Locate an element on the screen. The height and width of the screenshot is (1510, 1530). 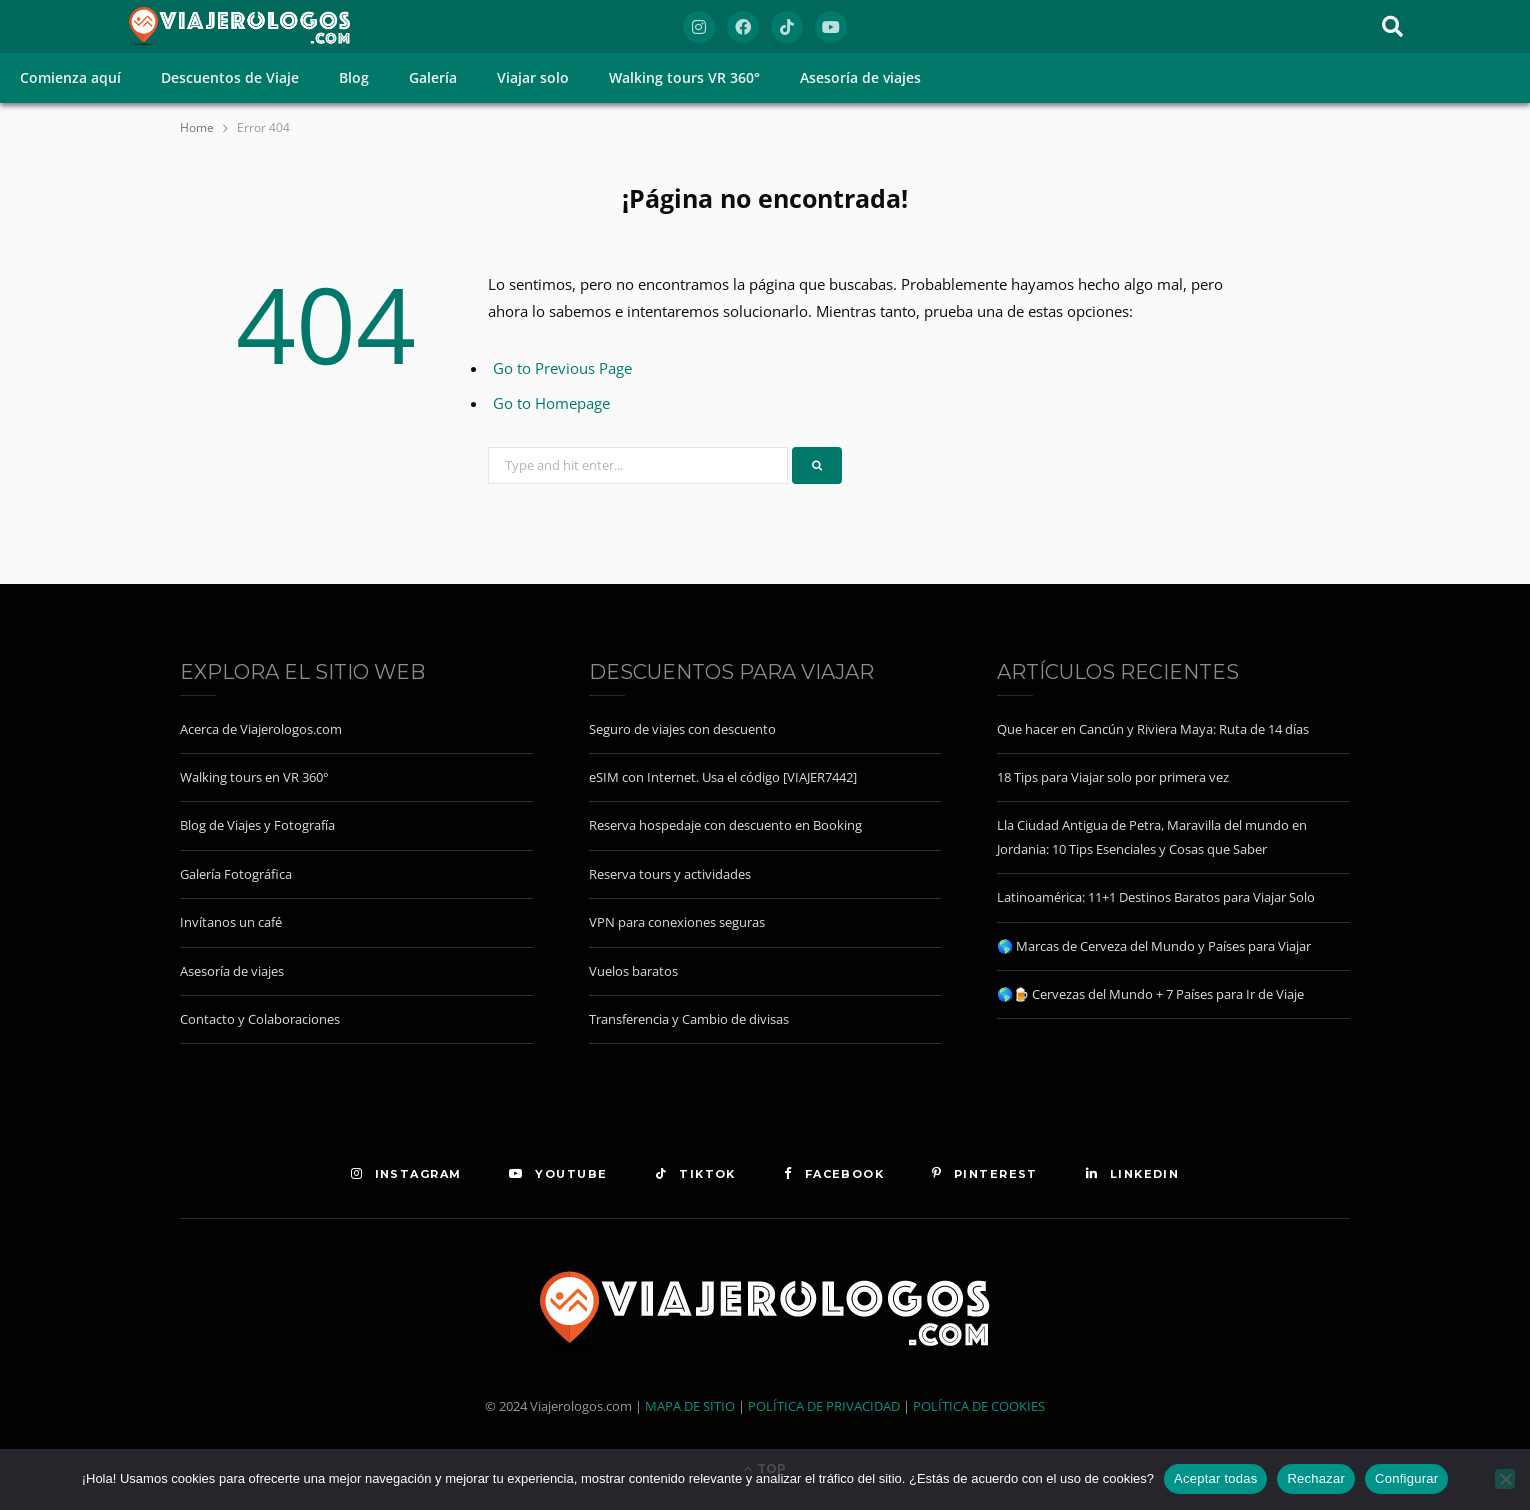
VPN para conexiones seguras is located at coordinates (677, 922).